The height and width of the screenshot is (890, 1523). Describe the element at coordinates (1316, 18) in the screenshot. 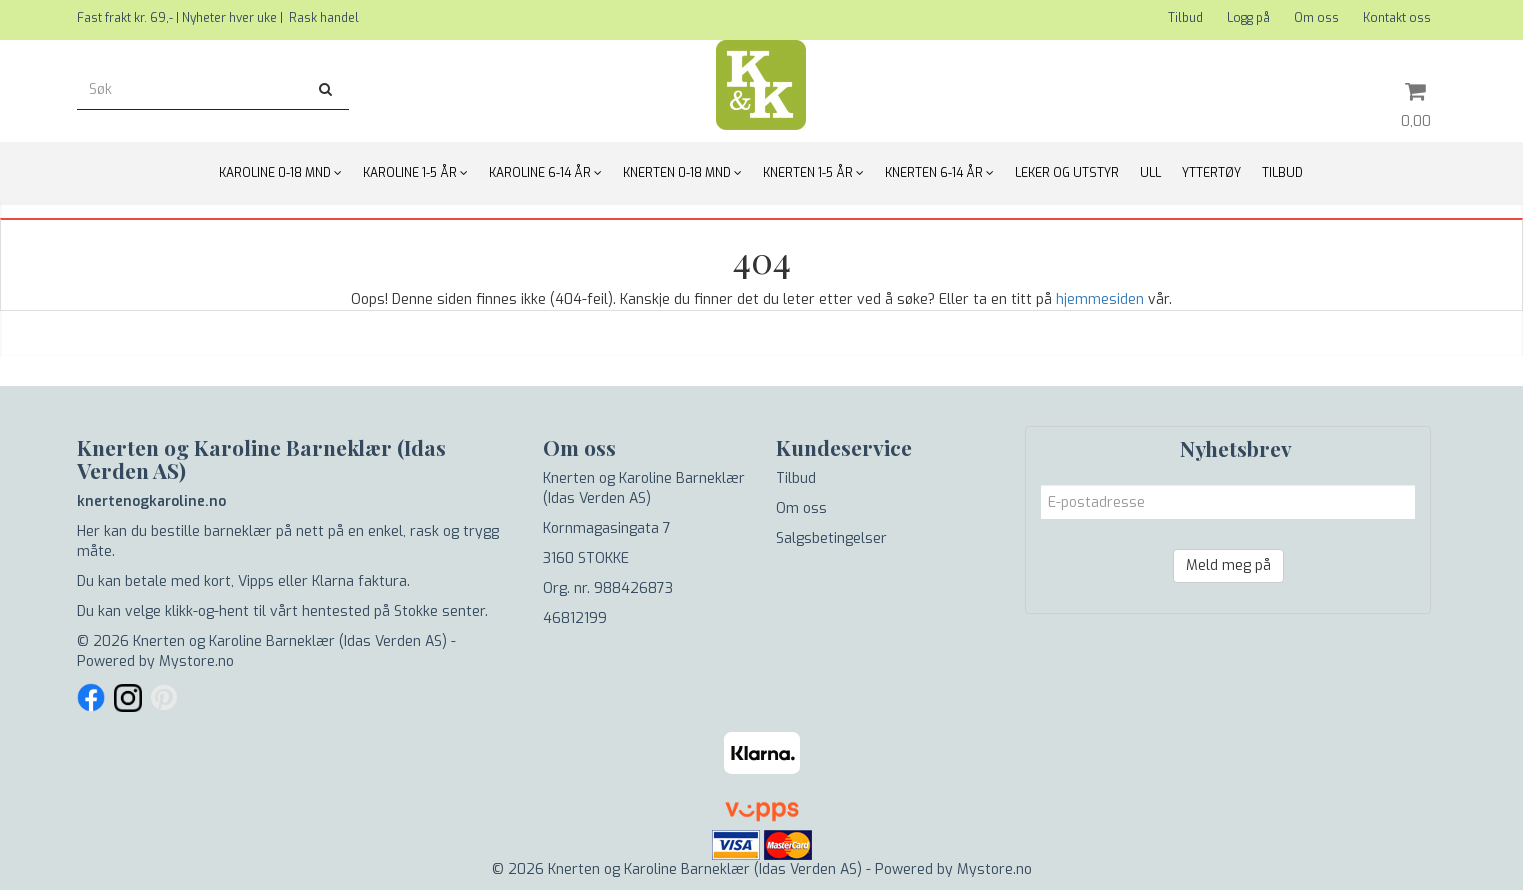

I see `Om oss` at that location.